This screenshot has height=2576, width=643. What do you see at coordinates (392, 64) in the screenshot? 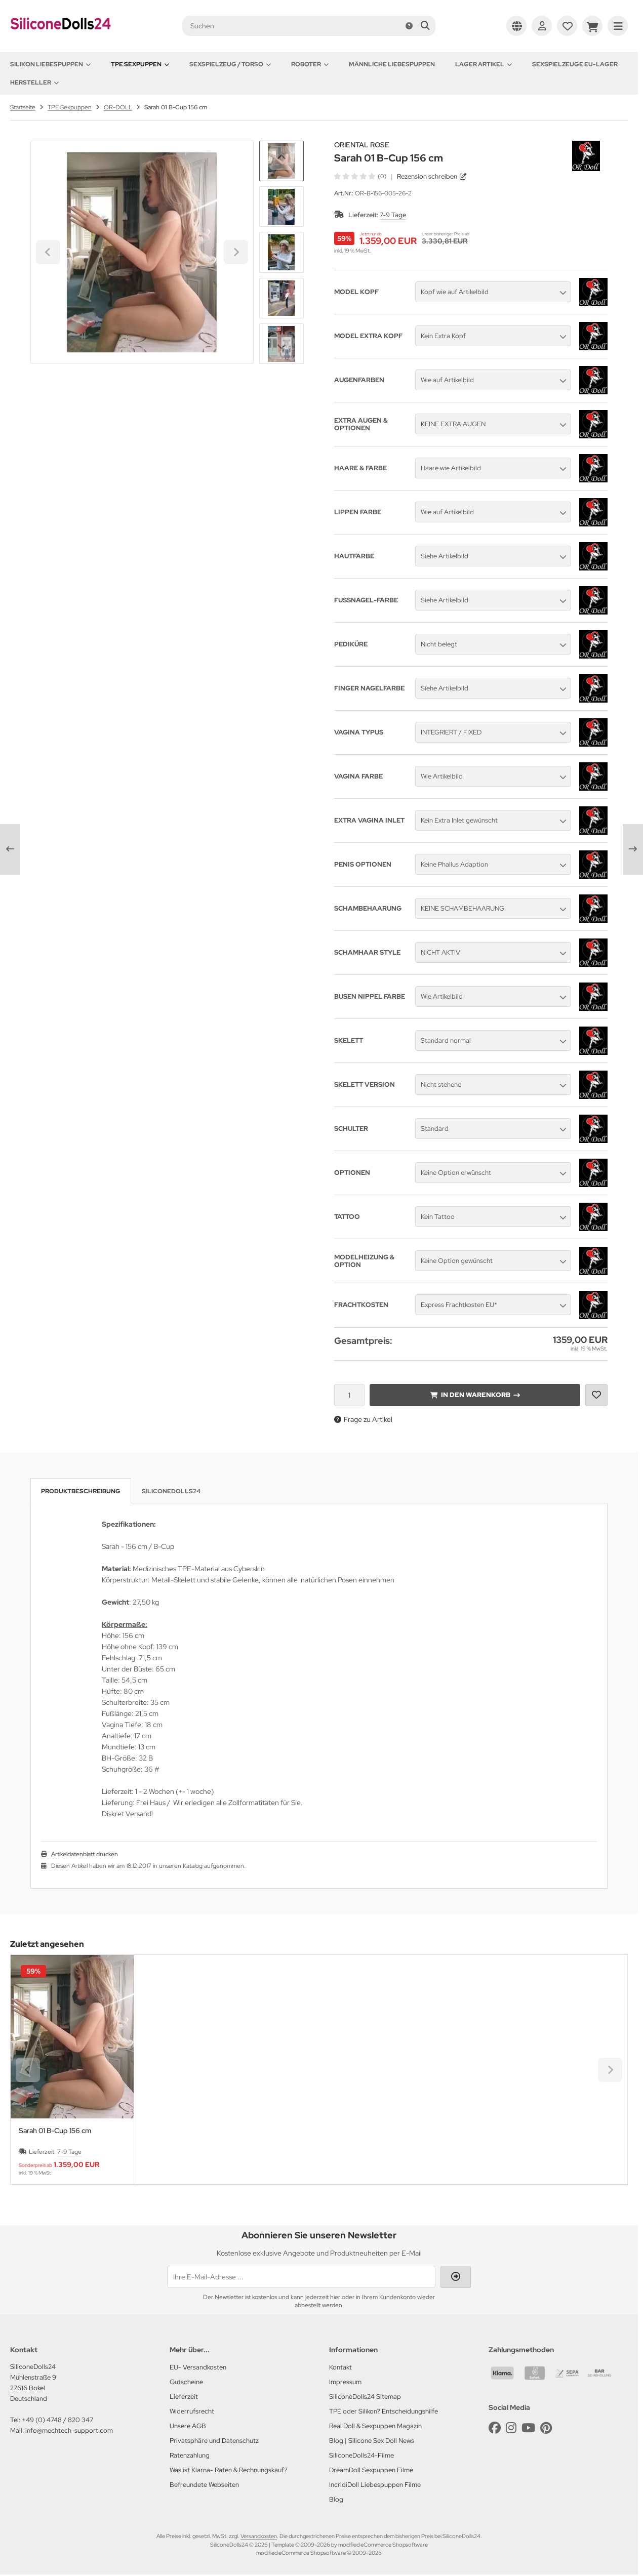
I see `Männliche Liebespuppen` at bounding box center [392, 64].